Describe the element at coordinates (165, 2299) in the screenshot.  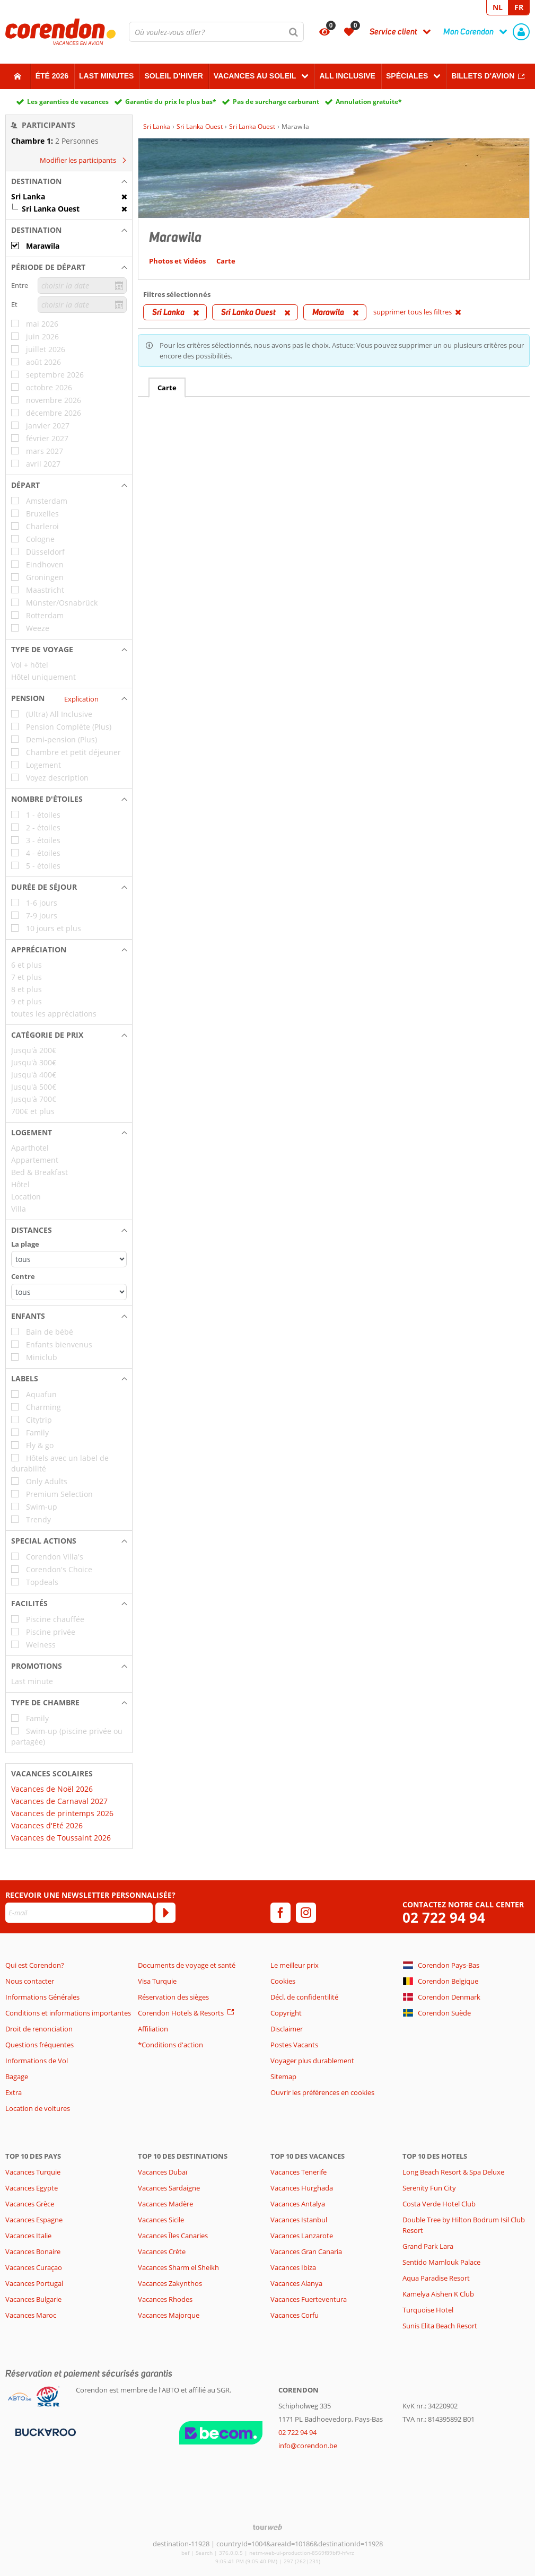
I see `Vacances Rhodes` at that location.